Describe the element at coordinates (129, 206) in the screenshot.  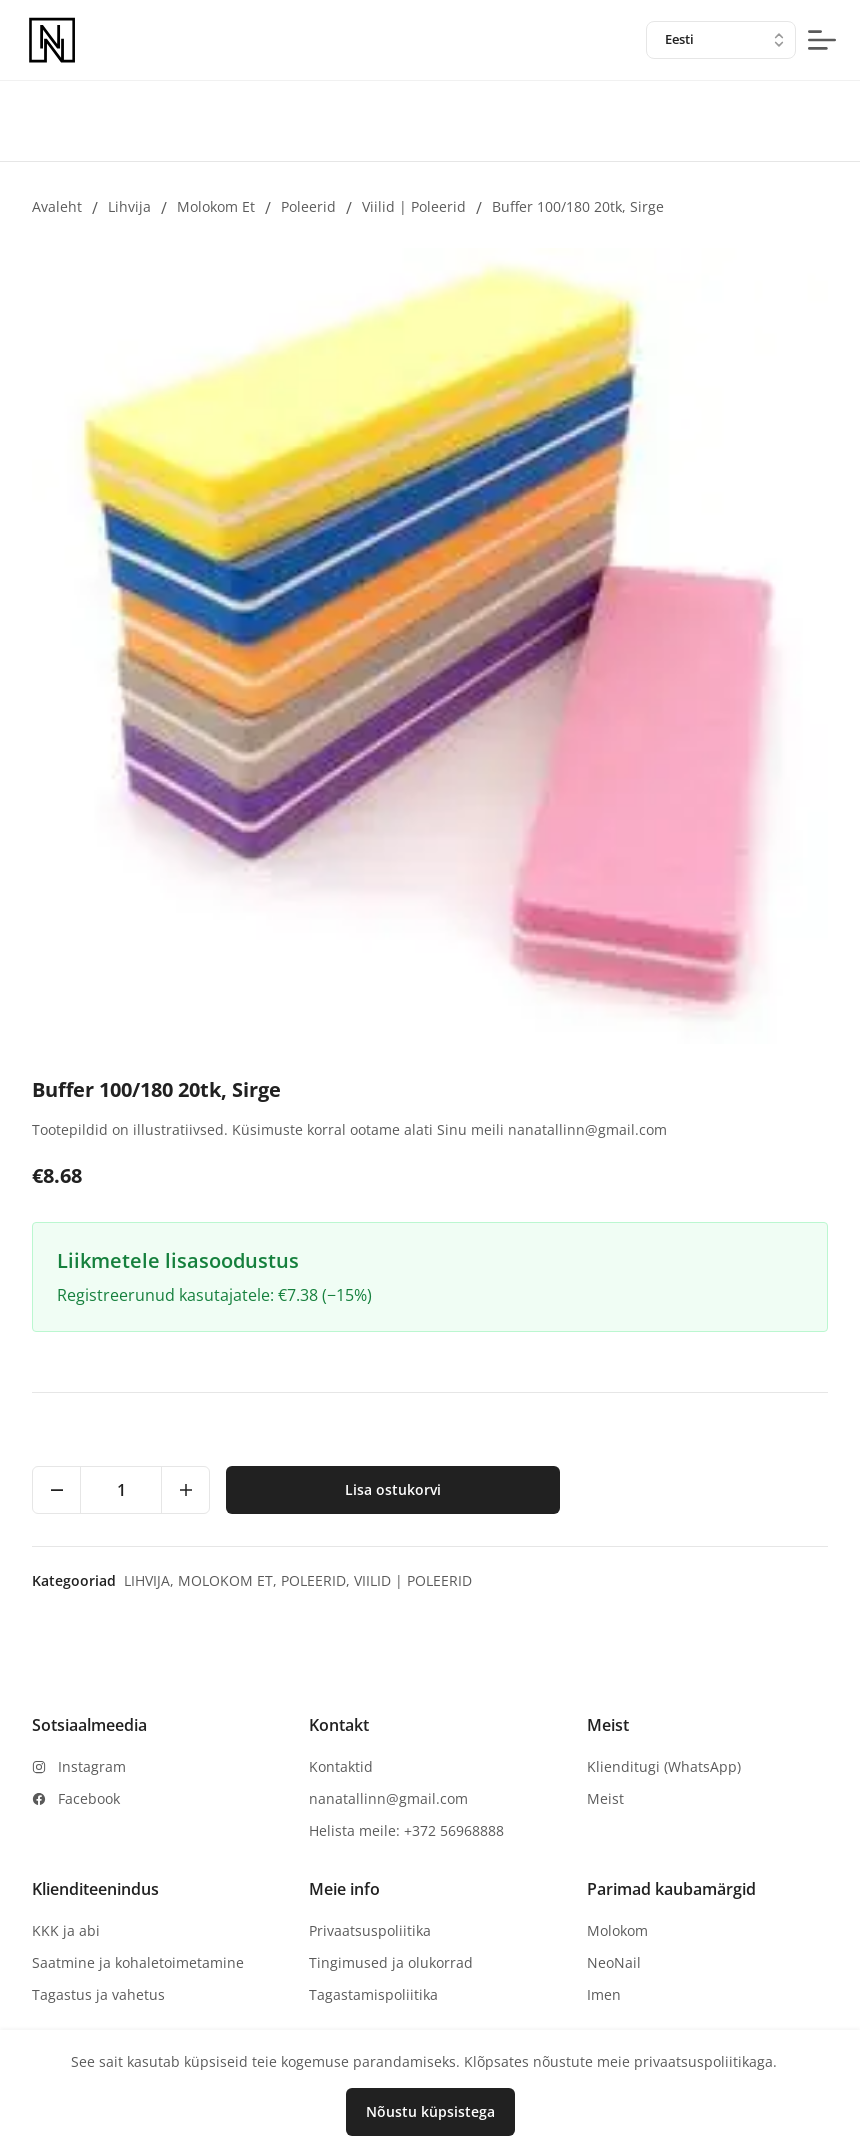
I see `Lihvija` at that location.